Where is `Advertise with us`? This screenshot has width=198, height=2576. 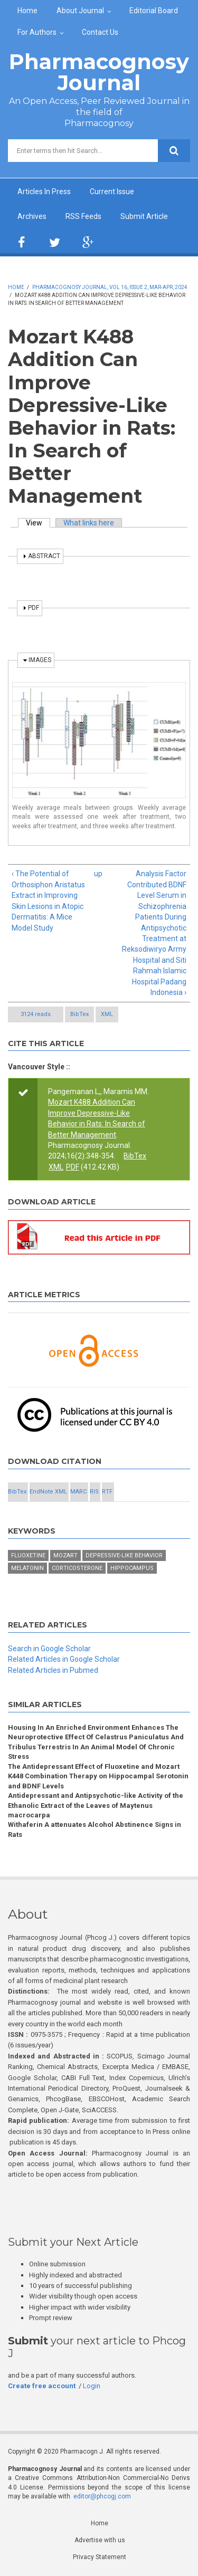 Advertise with us is located at coordinates (99, 2540).